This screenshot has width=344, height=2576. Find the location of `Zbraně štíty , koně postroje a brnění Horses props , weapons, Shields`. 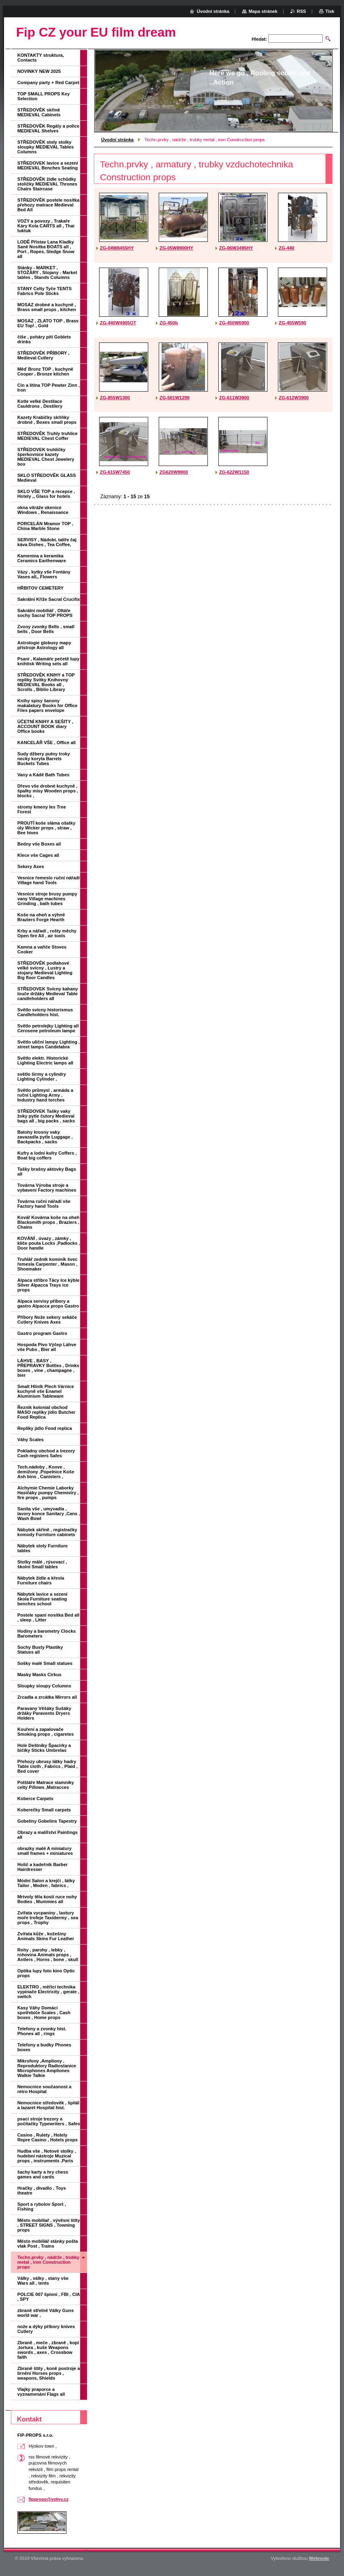

Zbraně štíty , koně postroje a brnění Horses props , weapons, Shields is located at coordinates (48, 2373).